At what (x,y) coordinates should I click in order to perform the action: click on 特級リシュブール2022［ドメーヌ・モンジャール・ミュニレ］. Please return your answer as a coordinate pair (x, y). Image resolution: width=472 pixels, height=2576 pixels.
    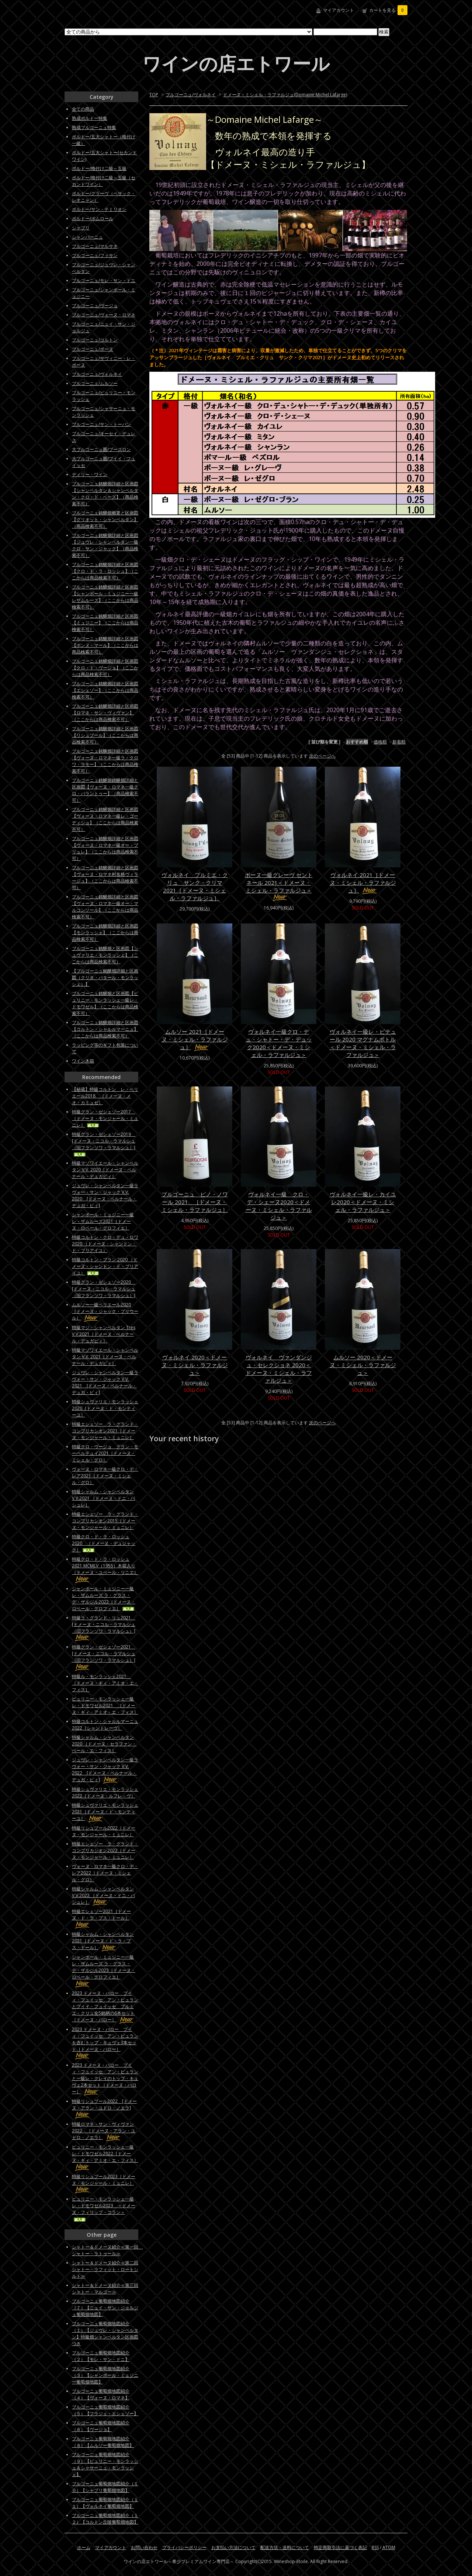
    Looking at the image, I should click on (103, 1831).